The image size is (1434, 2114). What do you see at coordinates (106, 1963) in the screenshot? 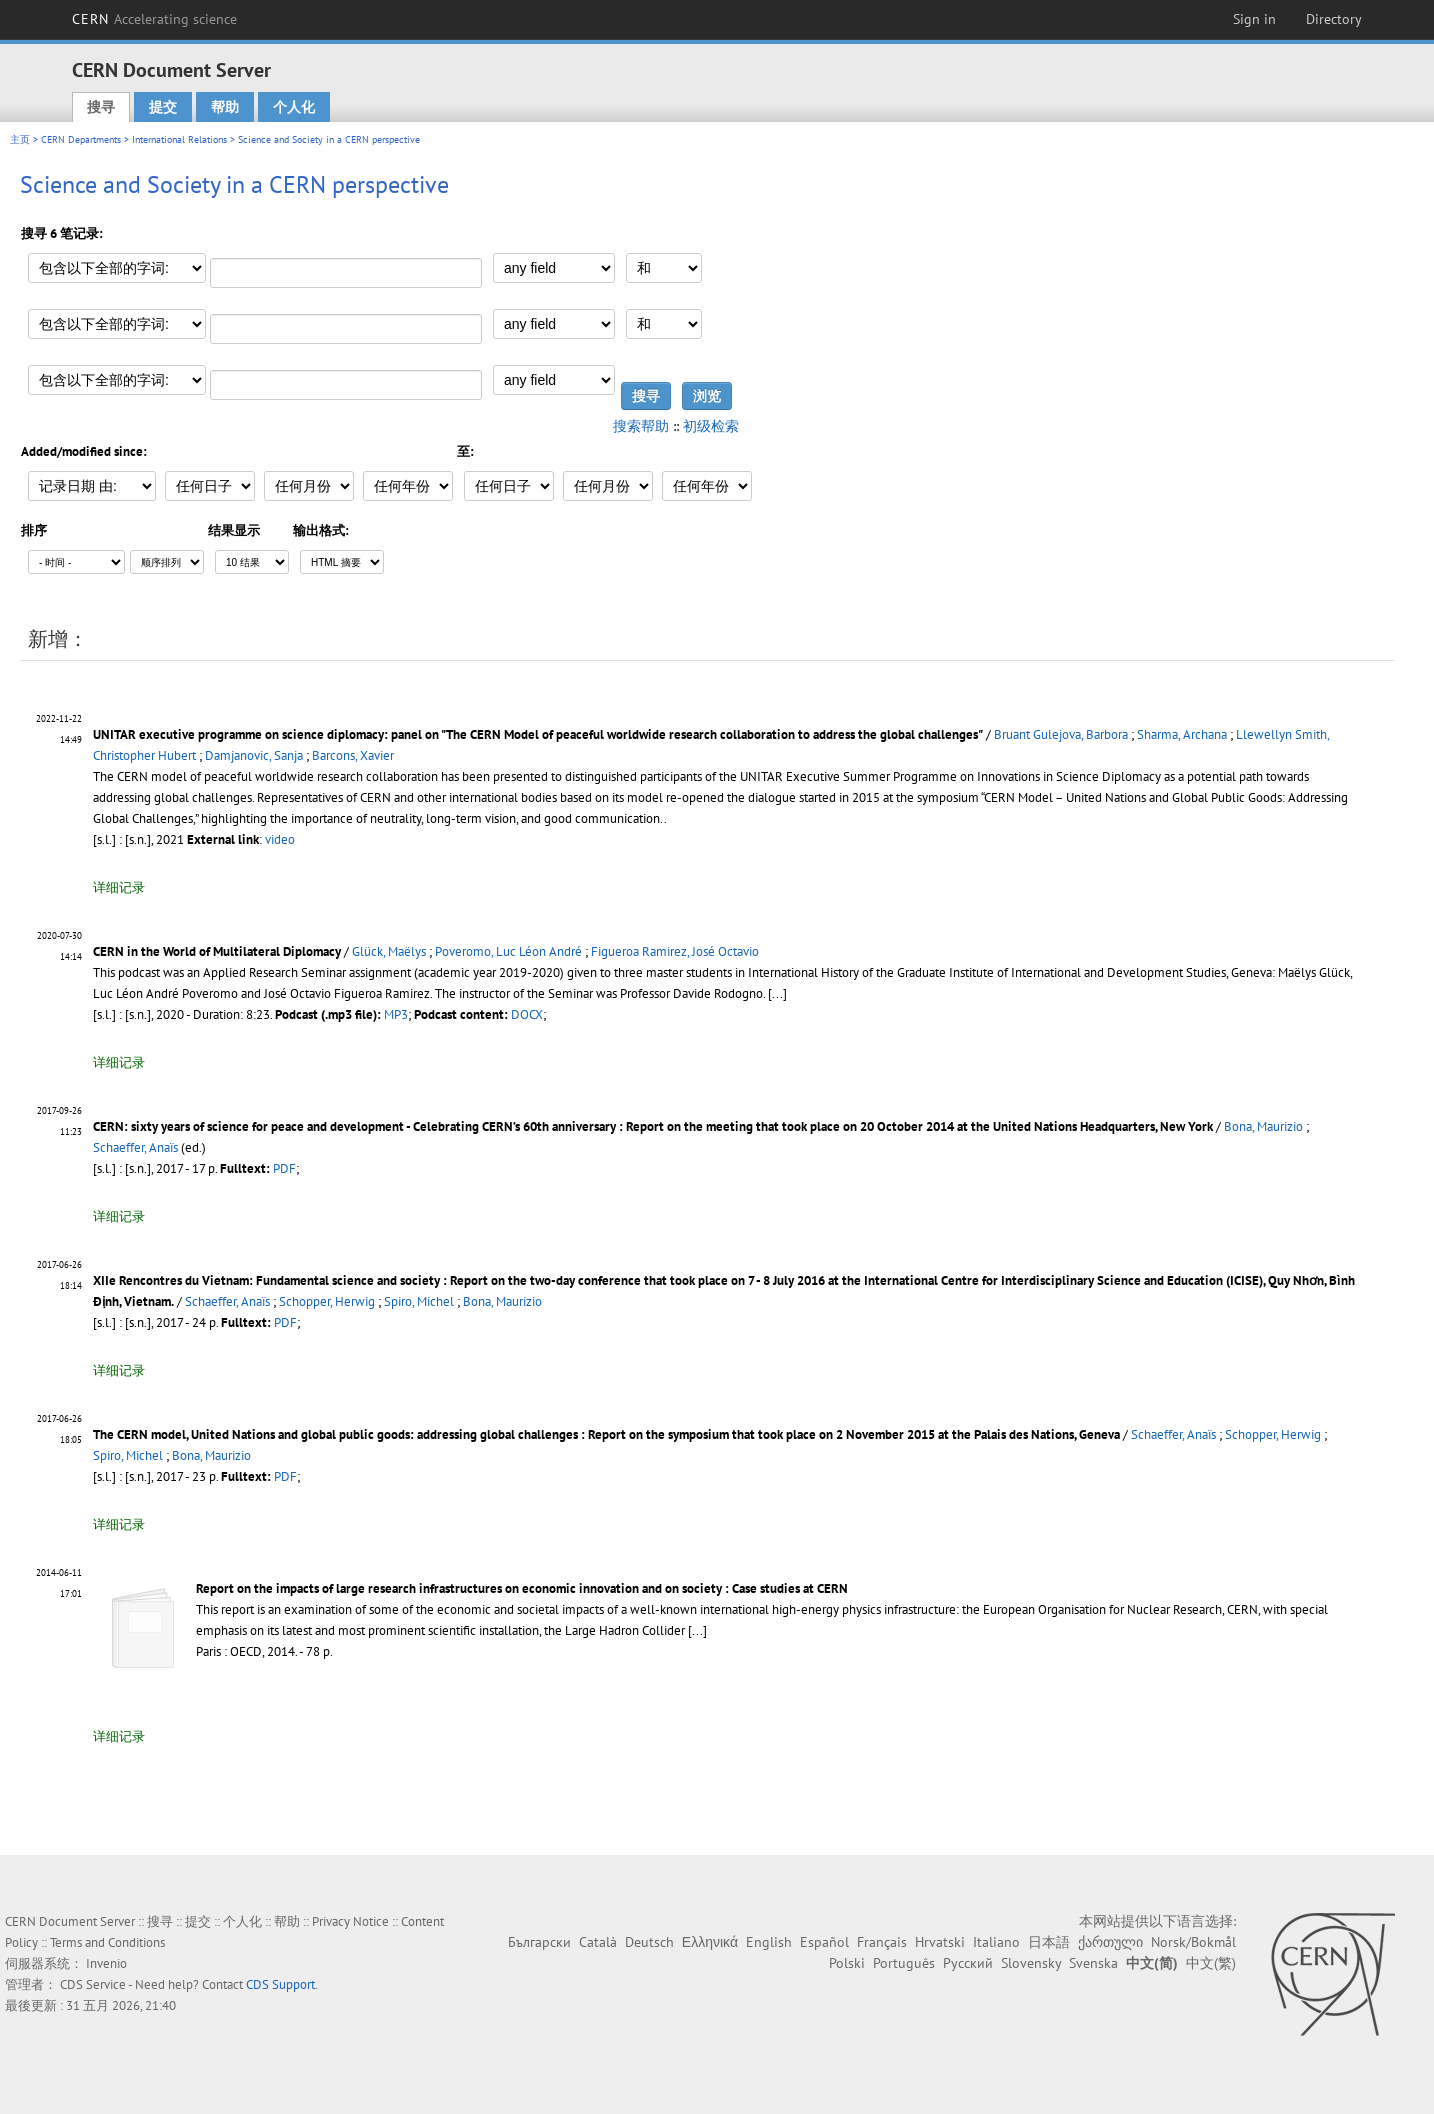
I see `Invenio` at bounding box center [106, 1963].